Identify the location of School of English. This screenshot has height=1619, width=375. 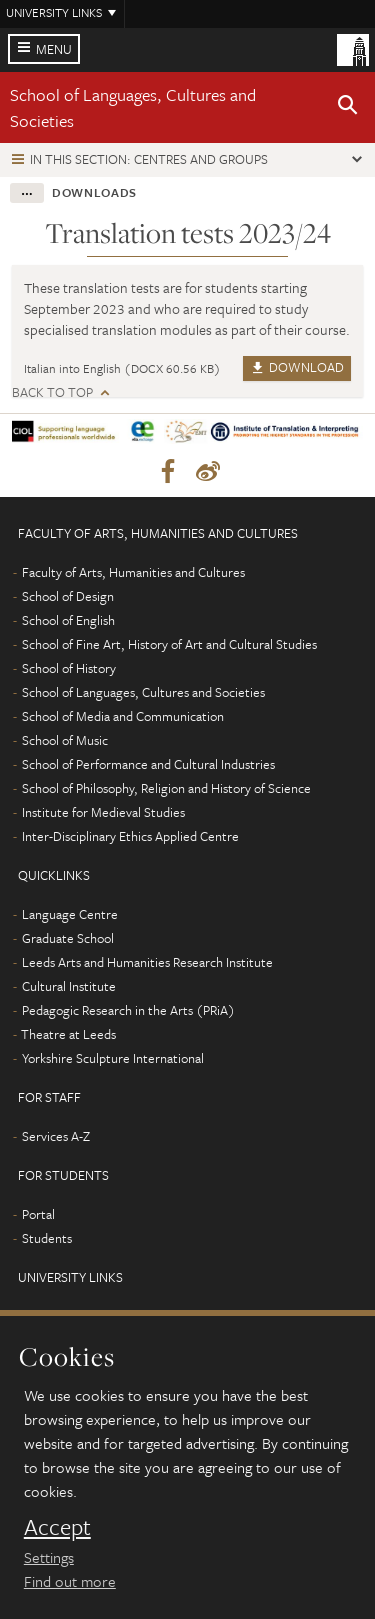
(68, 620).